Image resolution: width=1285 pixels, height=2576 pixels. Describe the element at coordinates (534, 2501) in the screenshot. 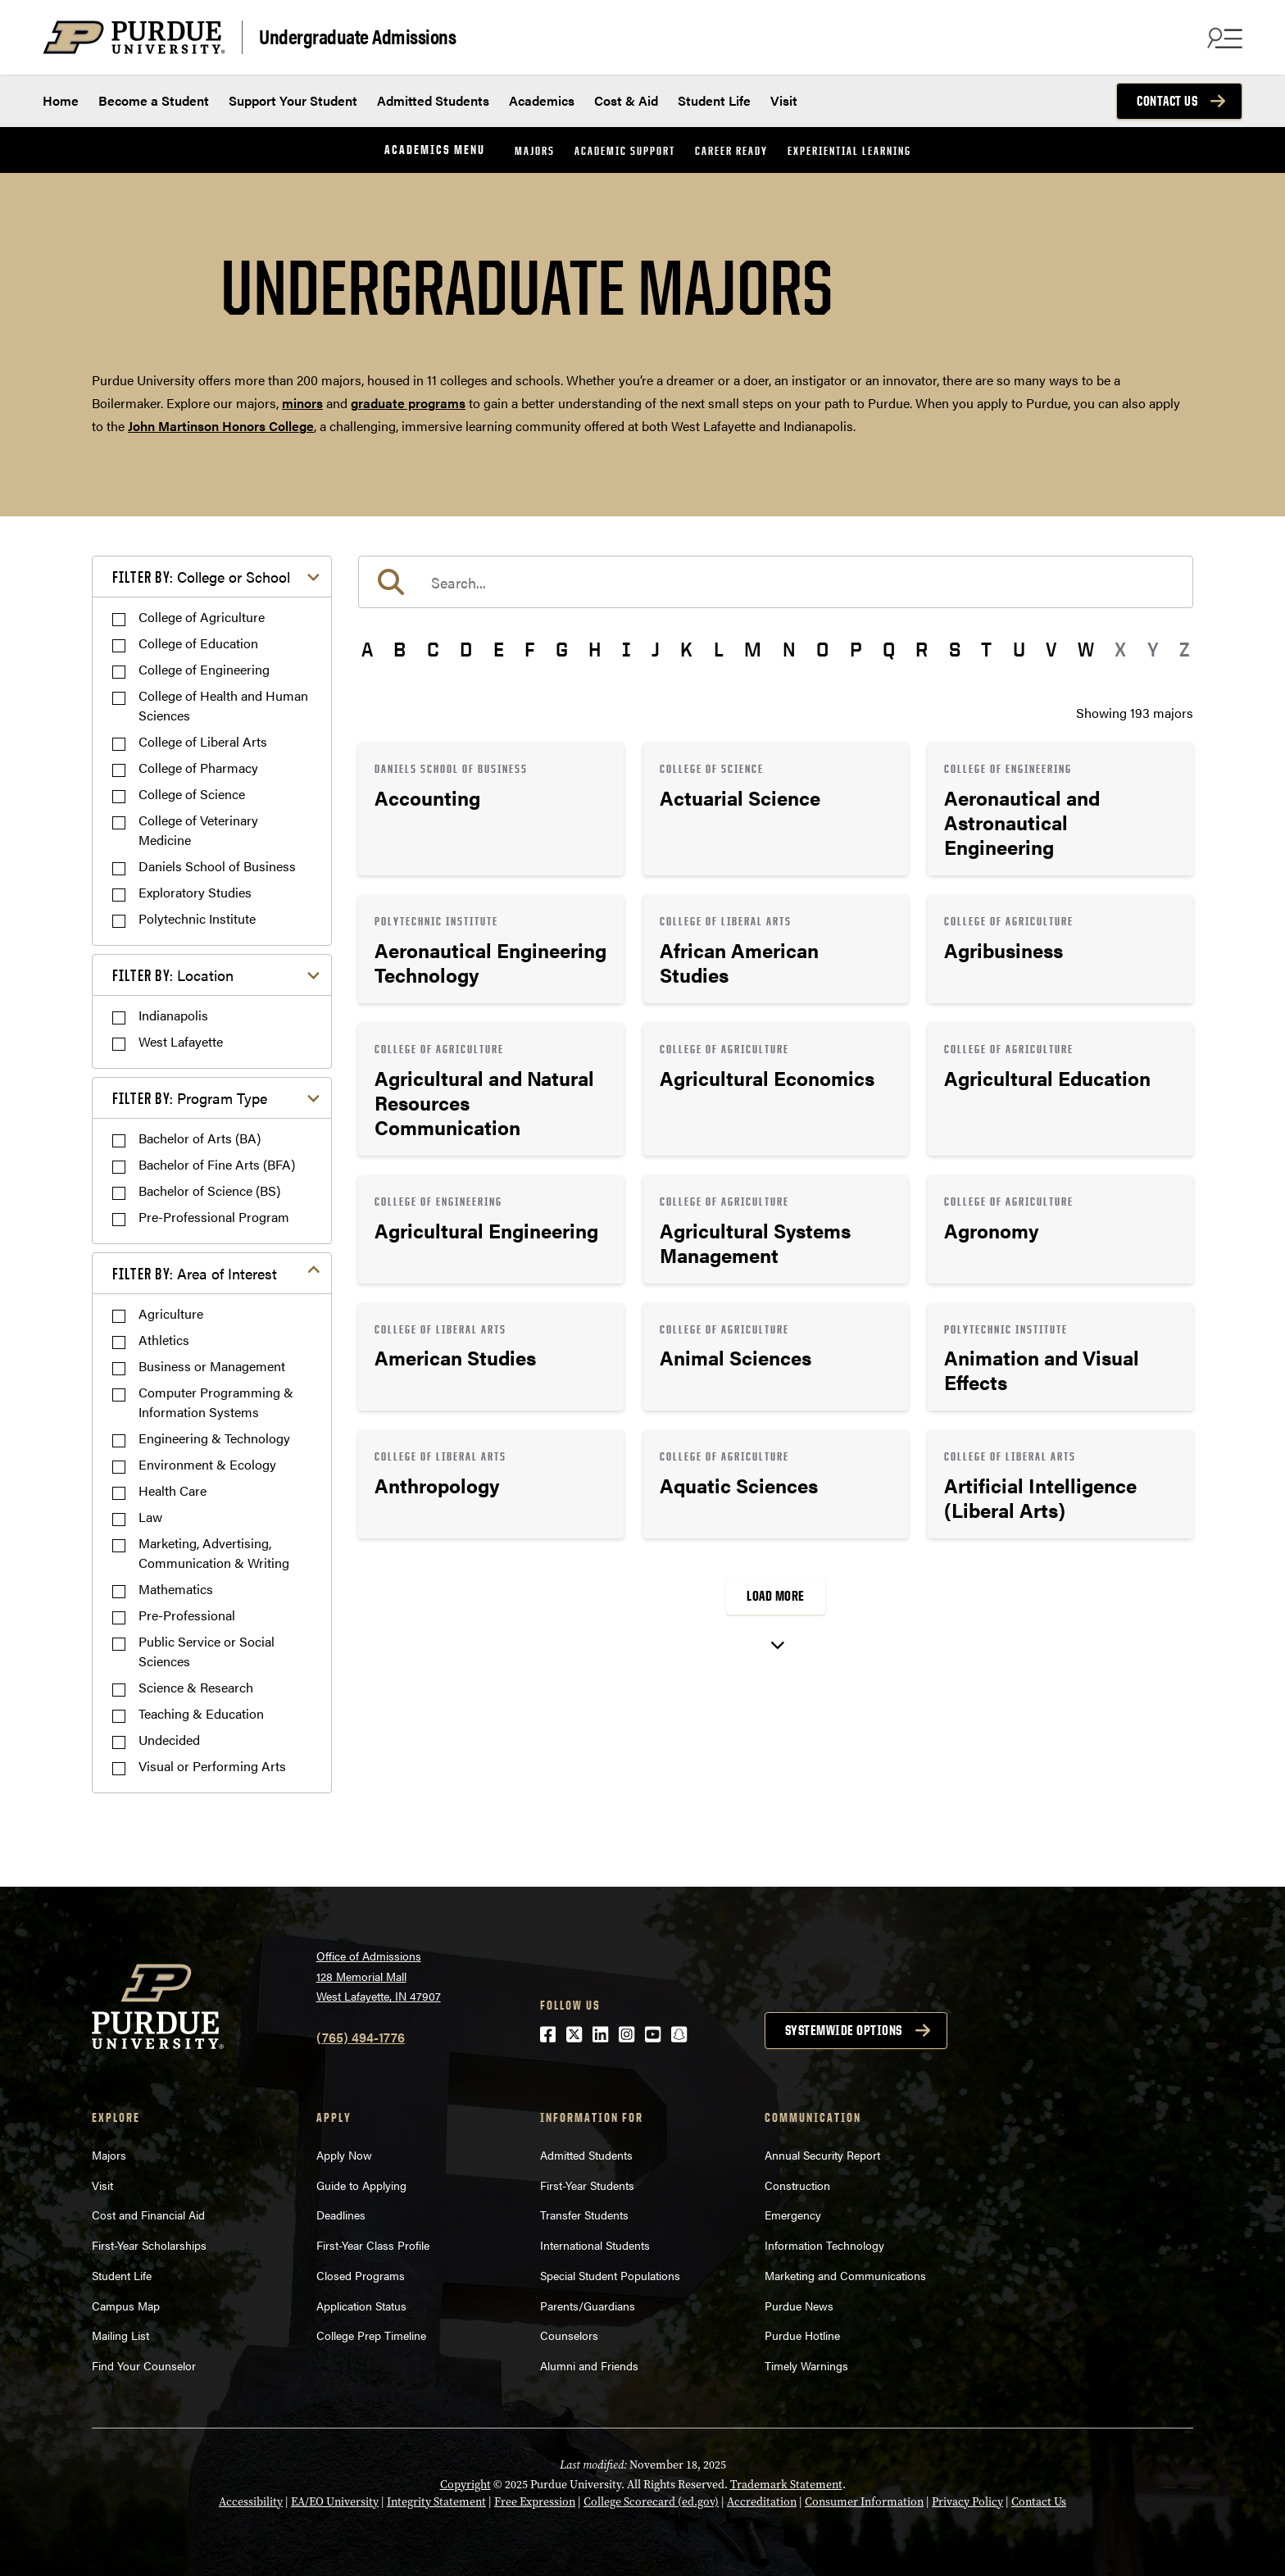

I see `Free Expression` at that location.